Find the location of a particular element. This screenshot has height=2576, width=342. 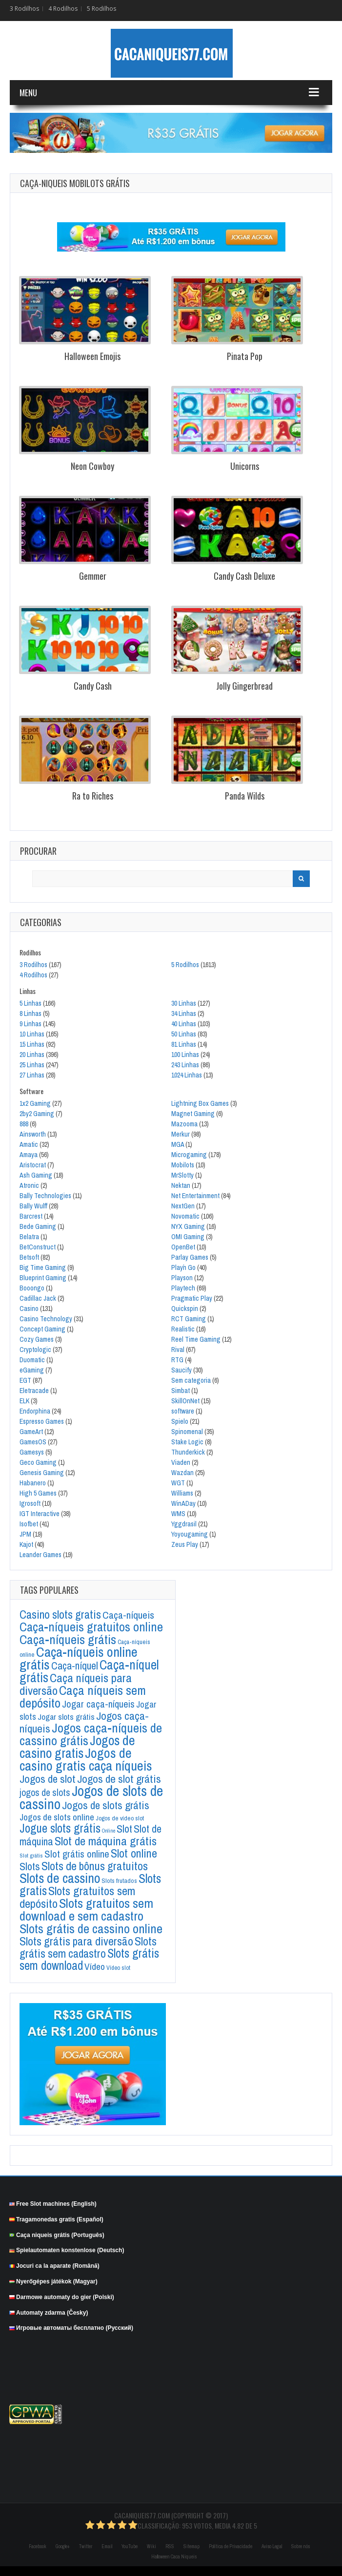

MGA is located at coordinates (177, 1149).